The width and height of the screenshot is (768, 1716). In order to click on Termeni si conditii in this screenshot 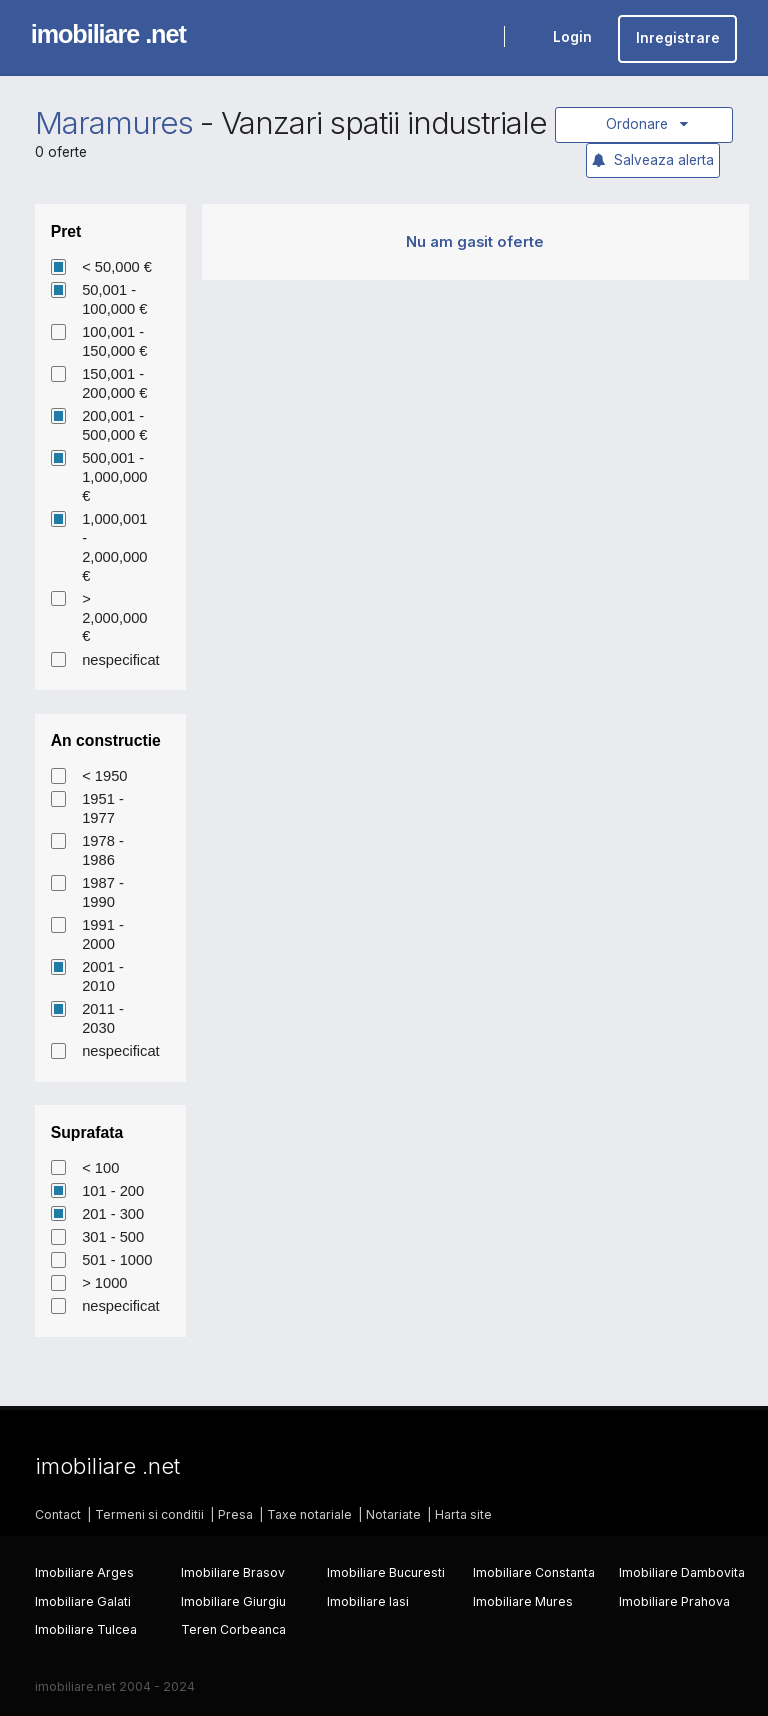, I will do `click(149, 1514)`.